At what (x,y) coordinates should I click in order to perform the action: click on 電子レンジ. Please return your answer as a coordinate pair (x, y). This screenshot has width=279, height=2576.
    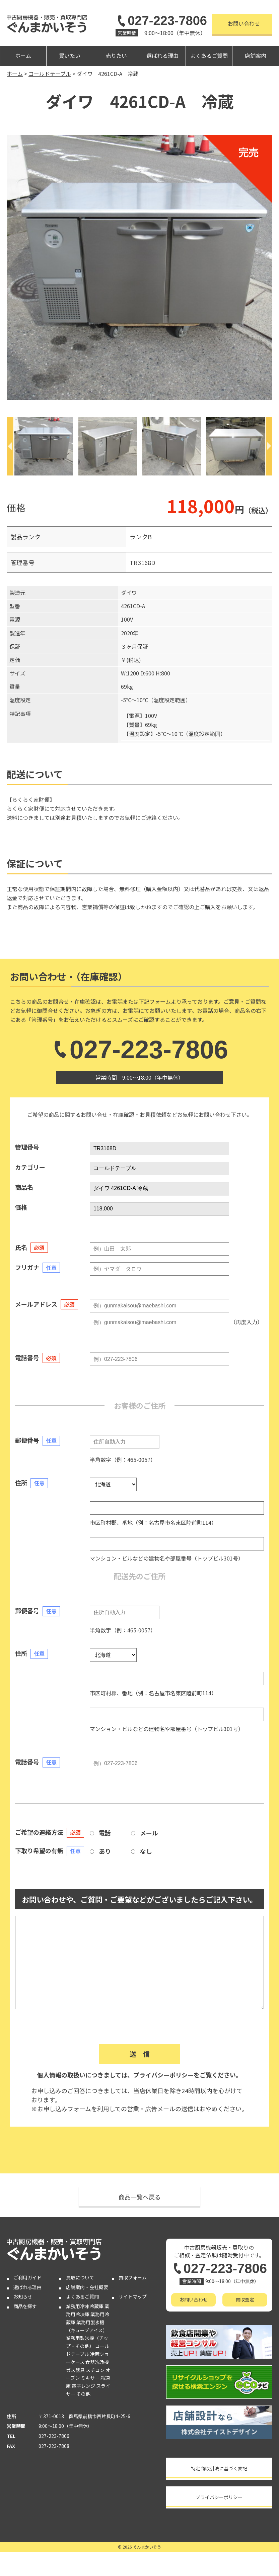
    Looking at the image, I should click on (83, 2385).